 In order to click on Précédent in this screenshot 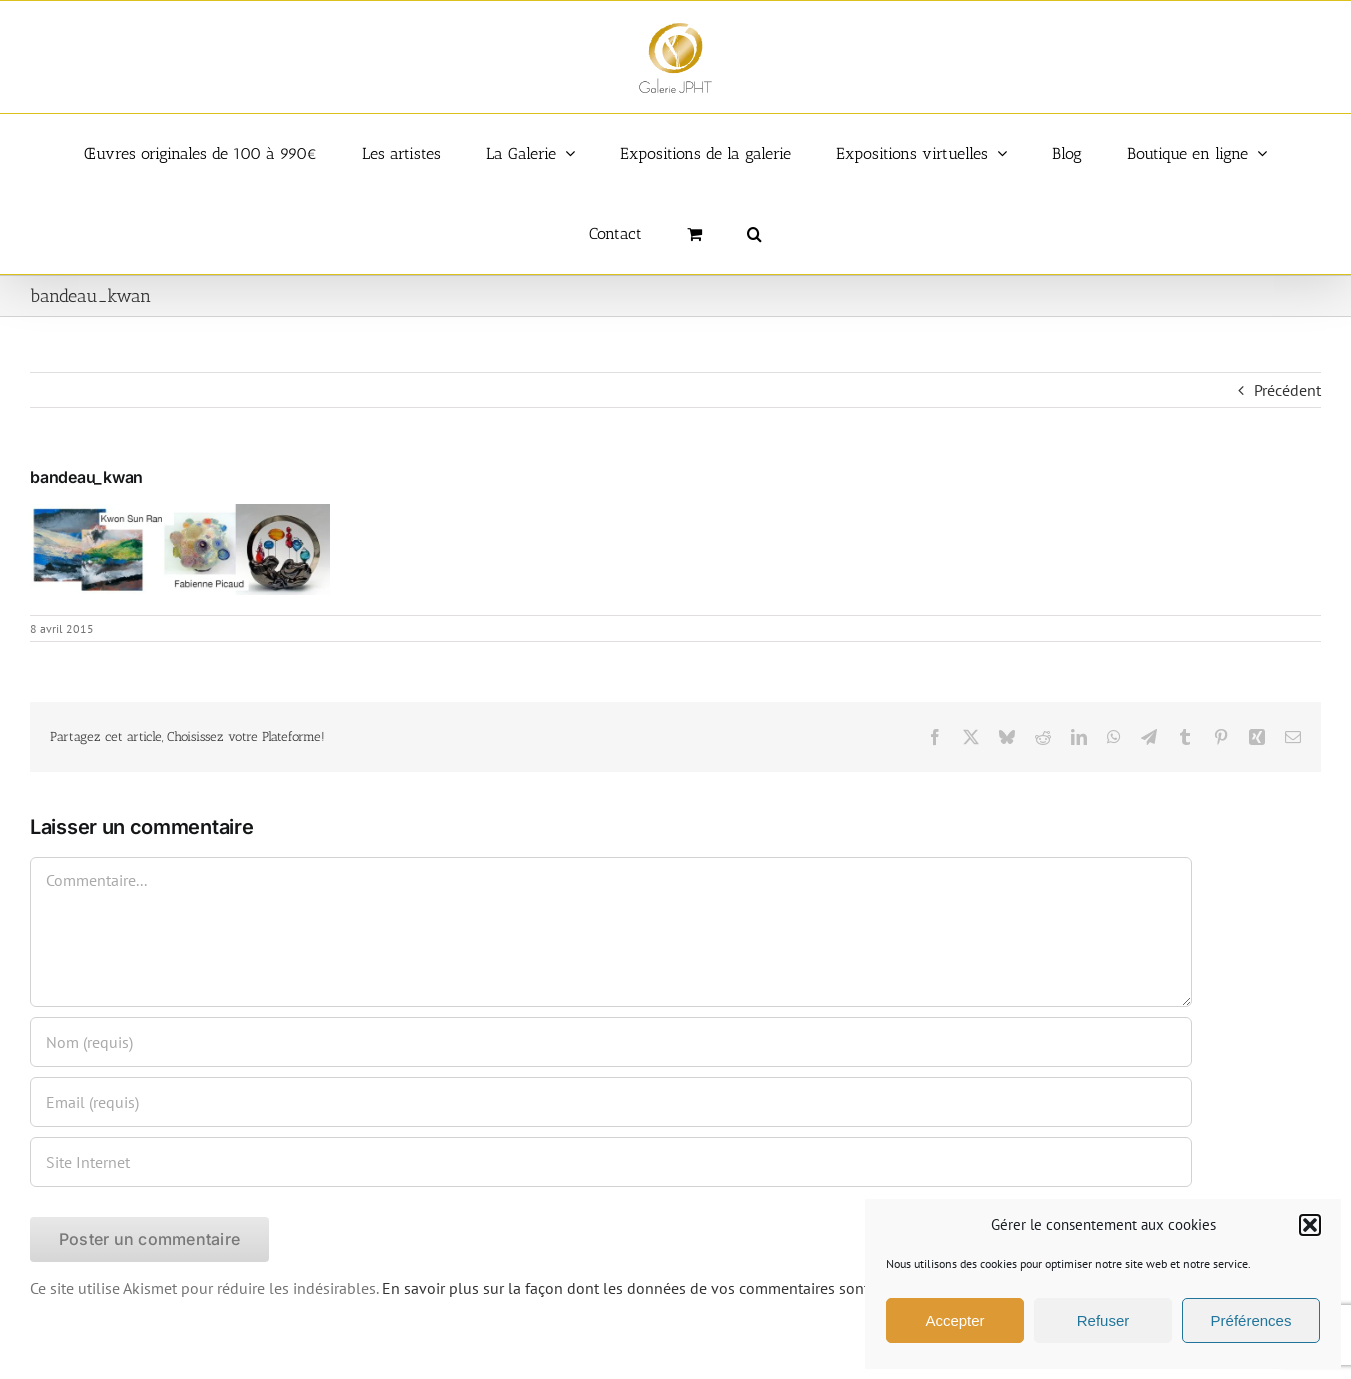, I will do `click(1287, 390)`.